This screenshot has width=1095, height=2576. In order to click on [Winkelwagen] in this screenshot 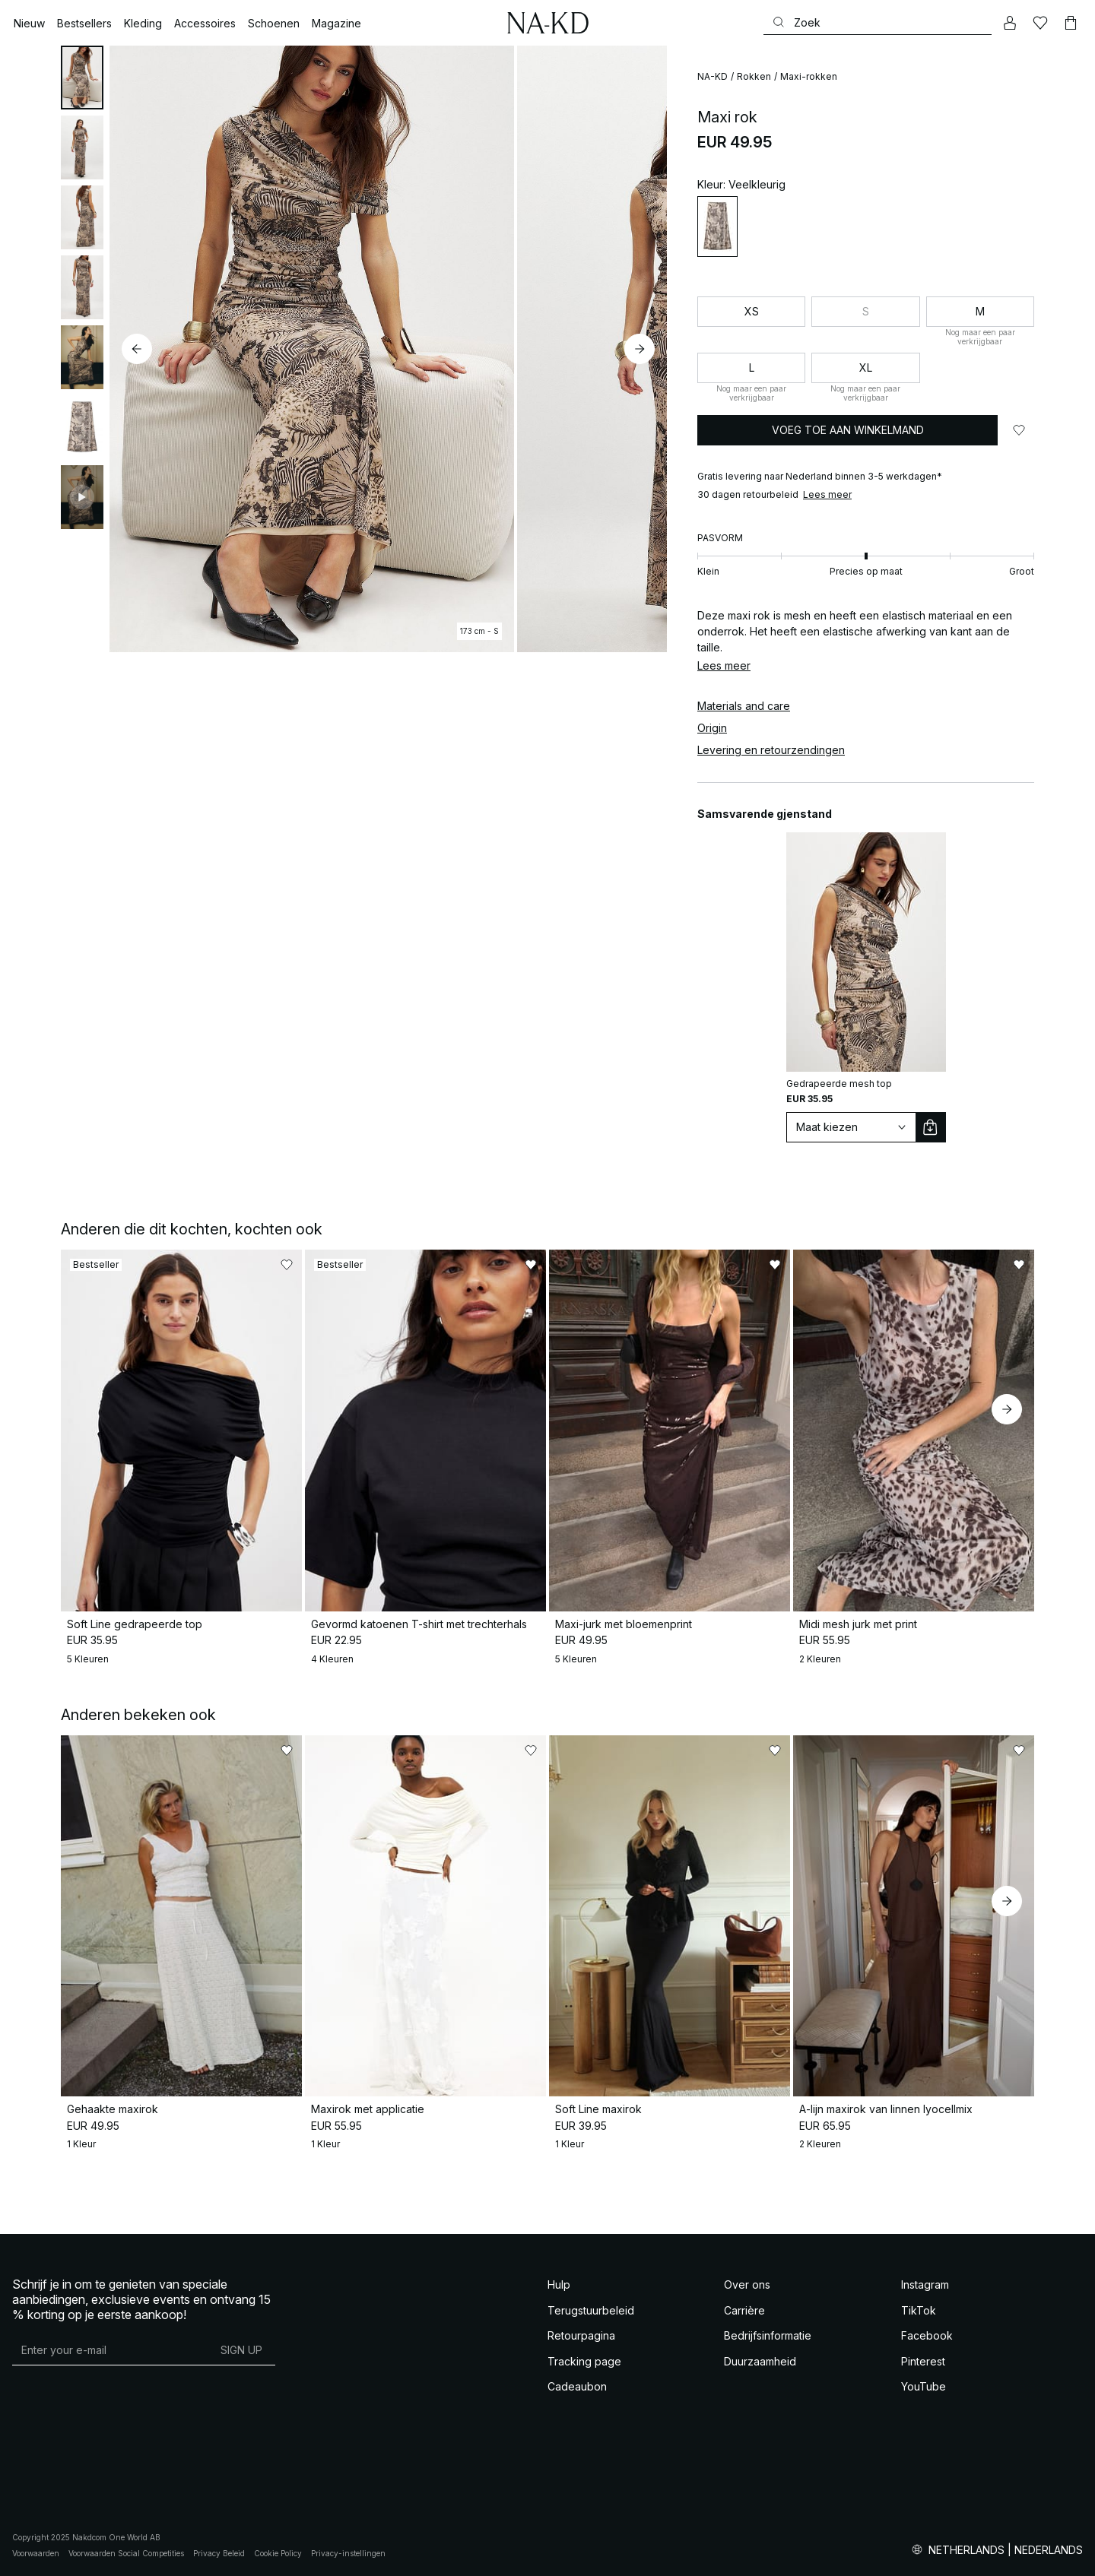, I will do `click(1070, 22)`.